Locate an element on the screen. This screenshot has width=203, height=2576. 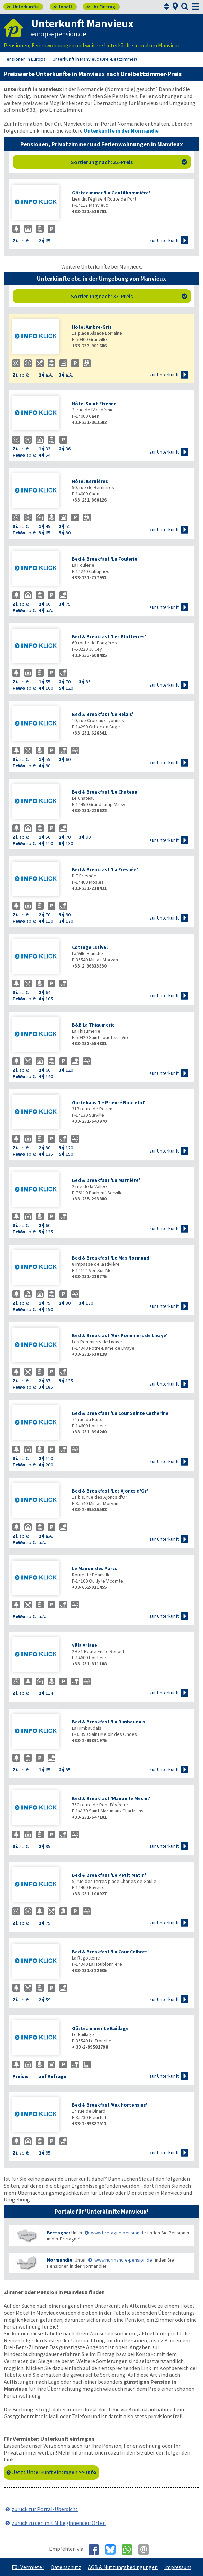
Jetzt Unterkunft eintragen is located at coordinates (54, 2472).